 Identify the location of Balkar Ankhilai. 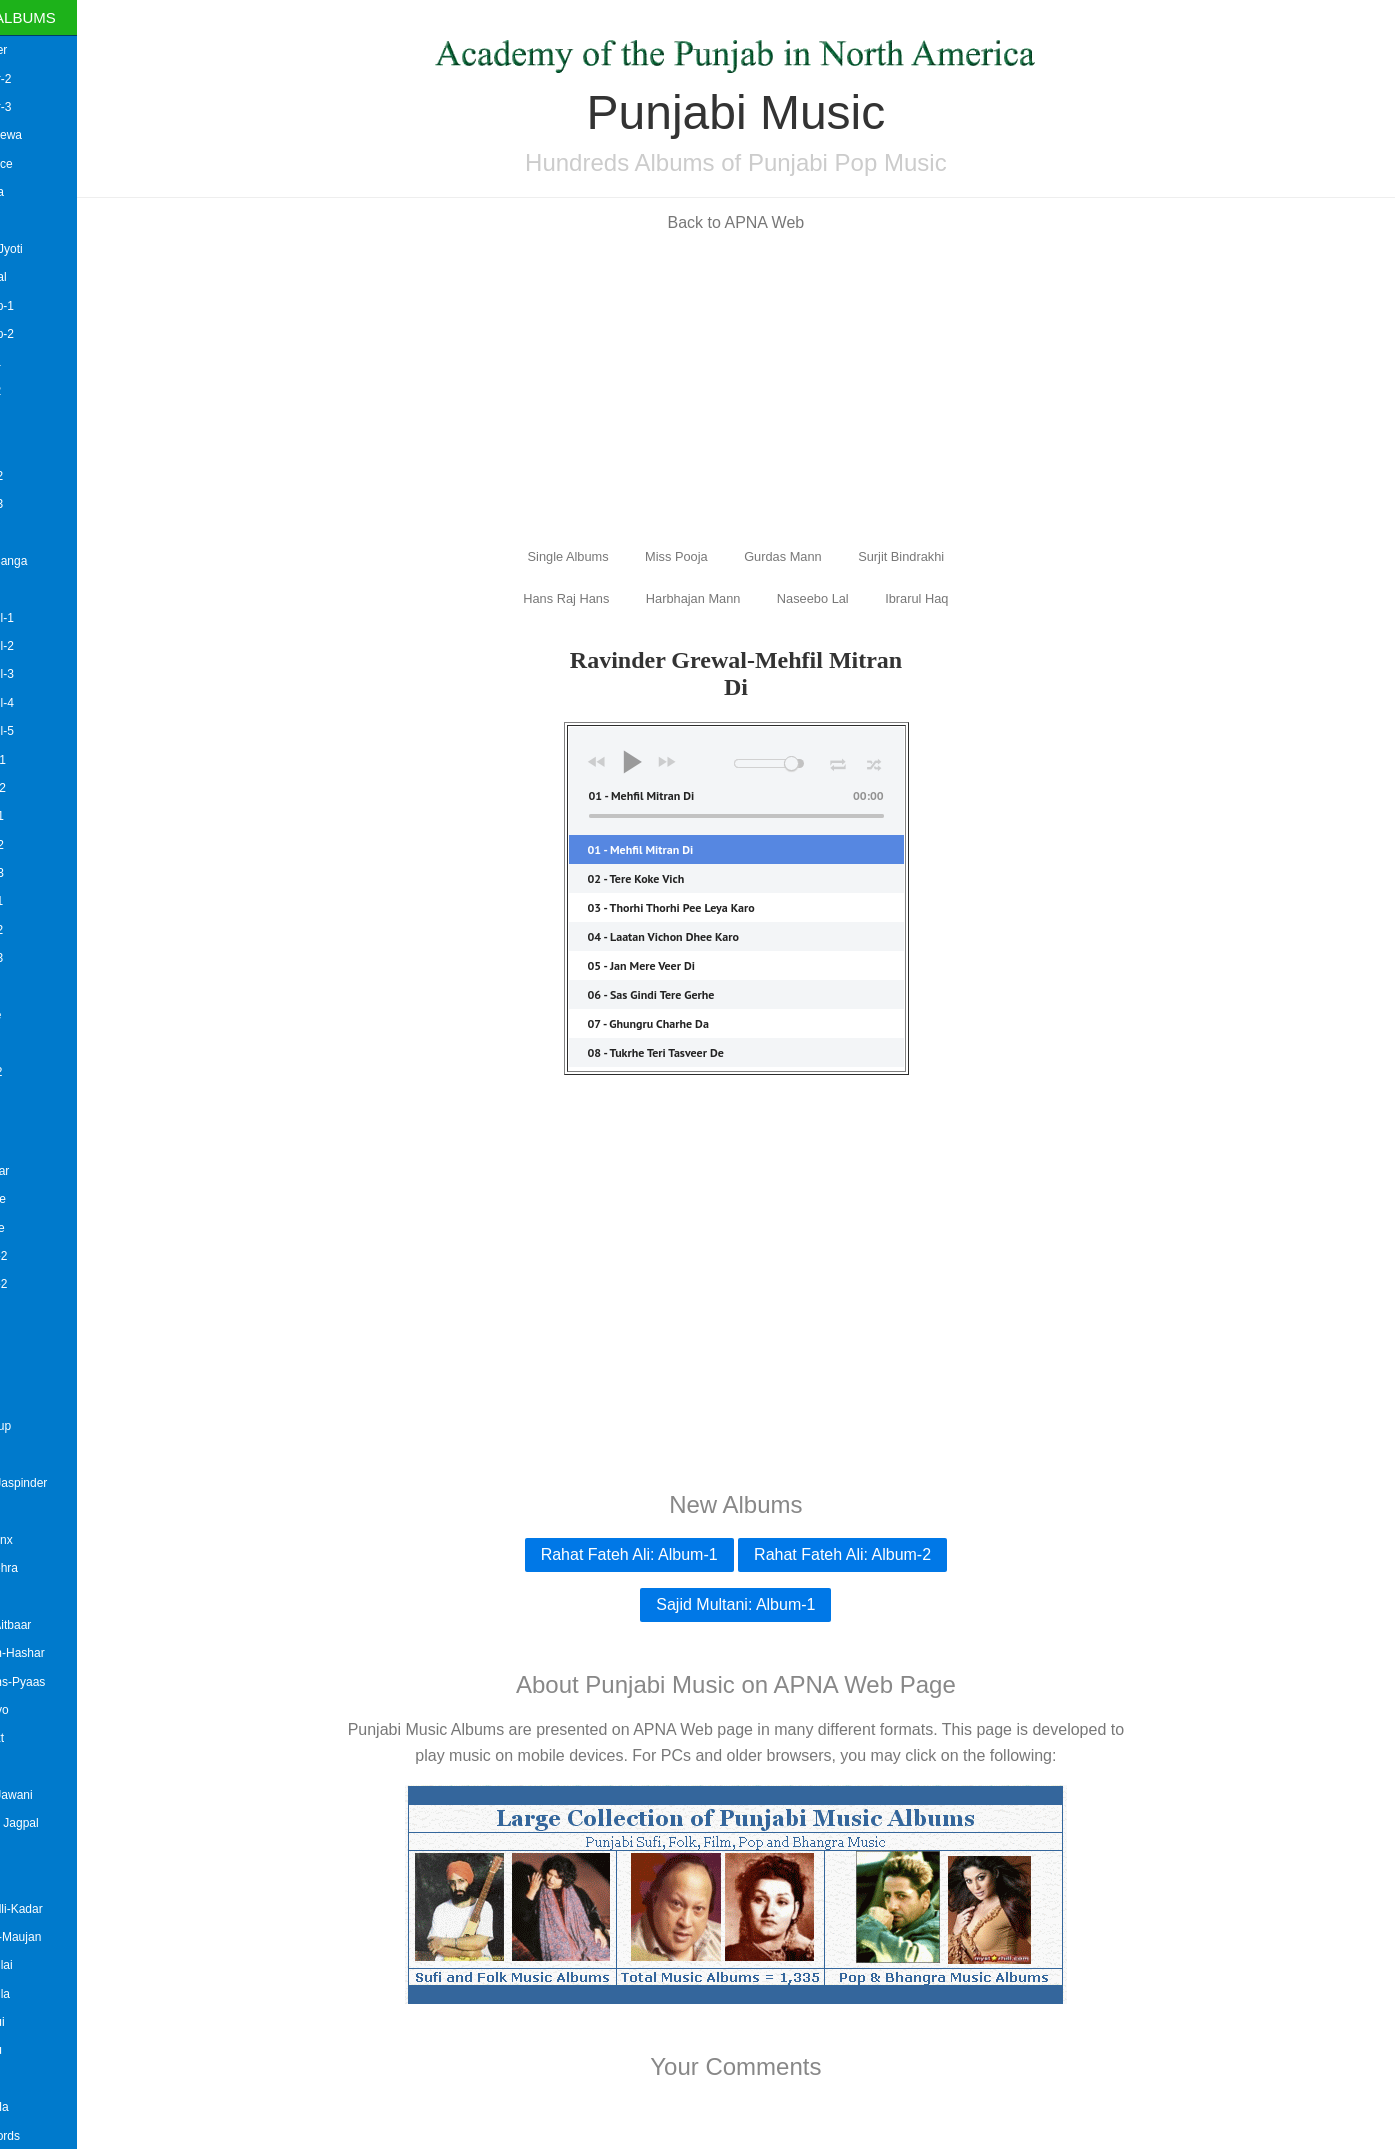
(46, 1965).